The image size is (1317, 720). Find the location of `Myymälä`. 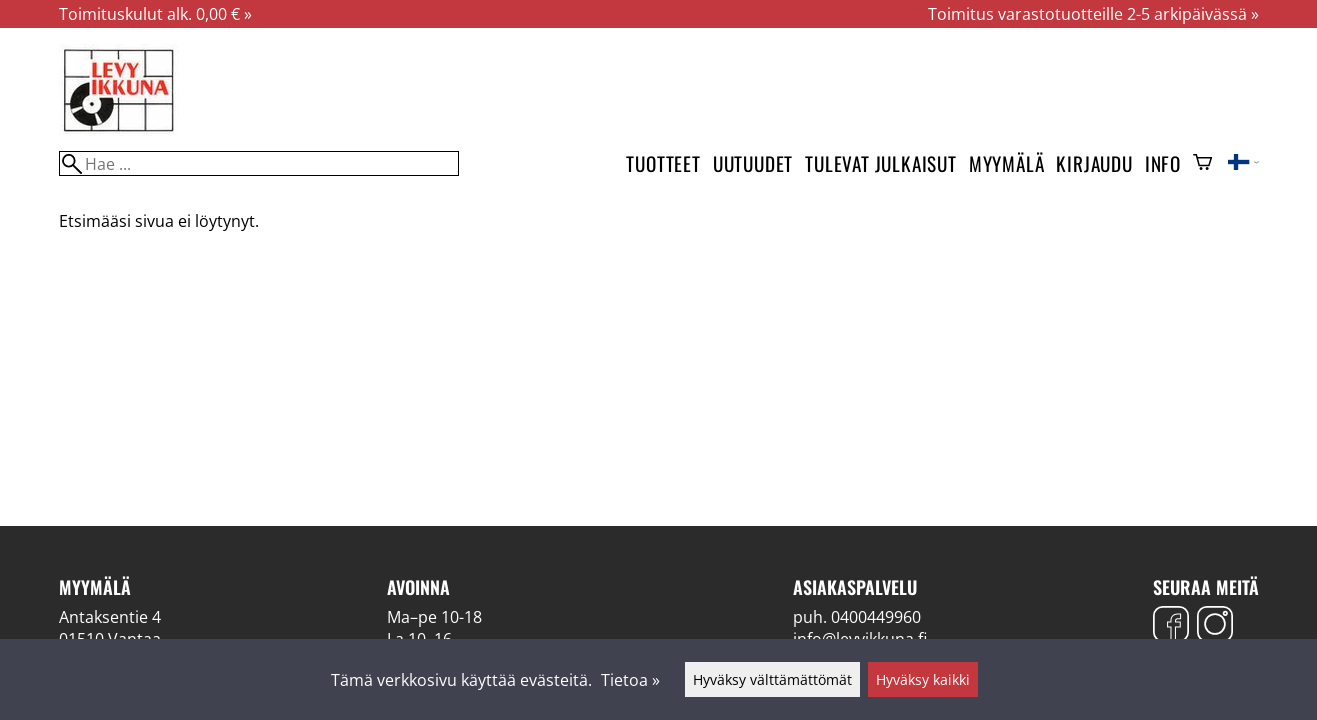

Myymälä is located at coordinates (1007, 163).